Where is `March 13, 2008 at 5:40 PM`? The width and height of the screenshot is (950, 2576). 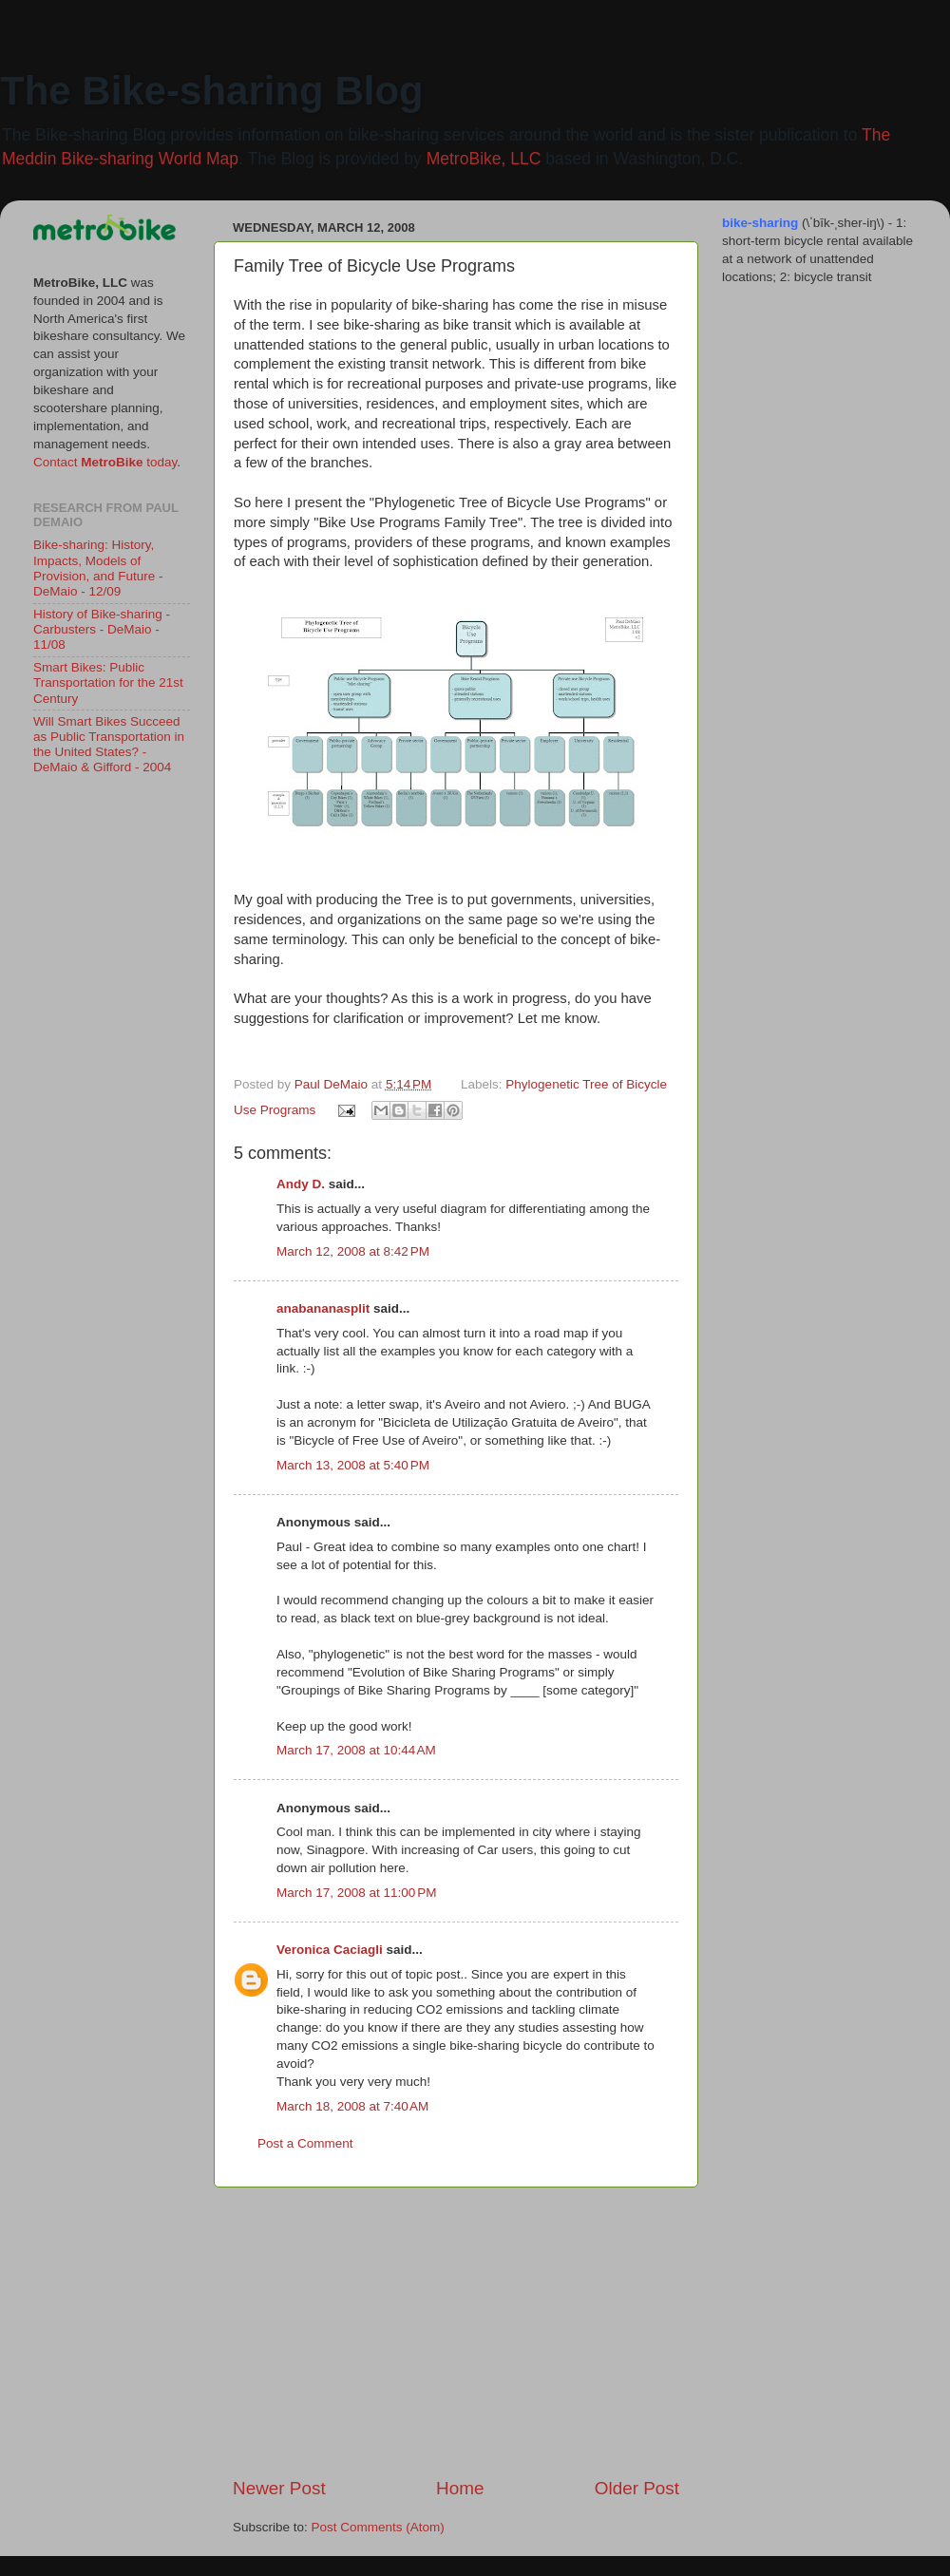
March 13, 2008 at 5:40 PM is located at coordinates (352, 1465).